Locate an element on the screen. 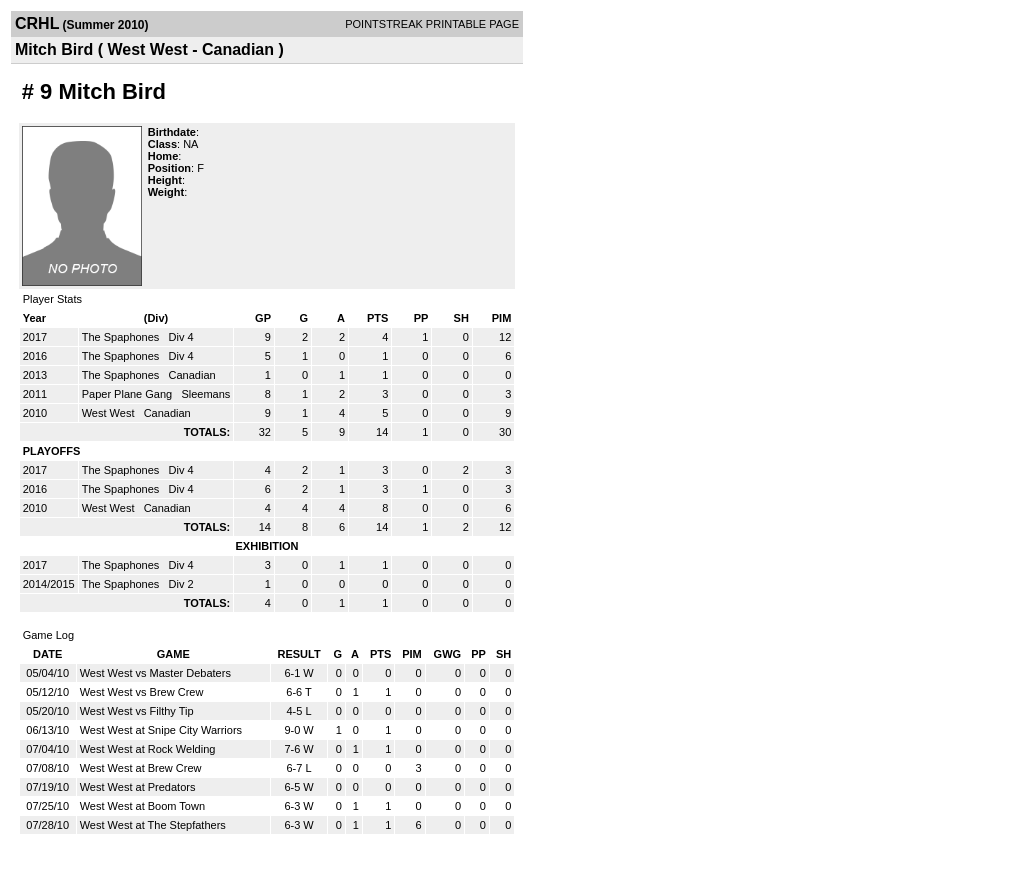 The image size is (1024, 869). West West vs Master Debaters is located at coordinates (155, 673).